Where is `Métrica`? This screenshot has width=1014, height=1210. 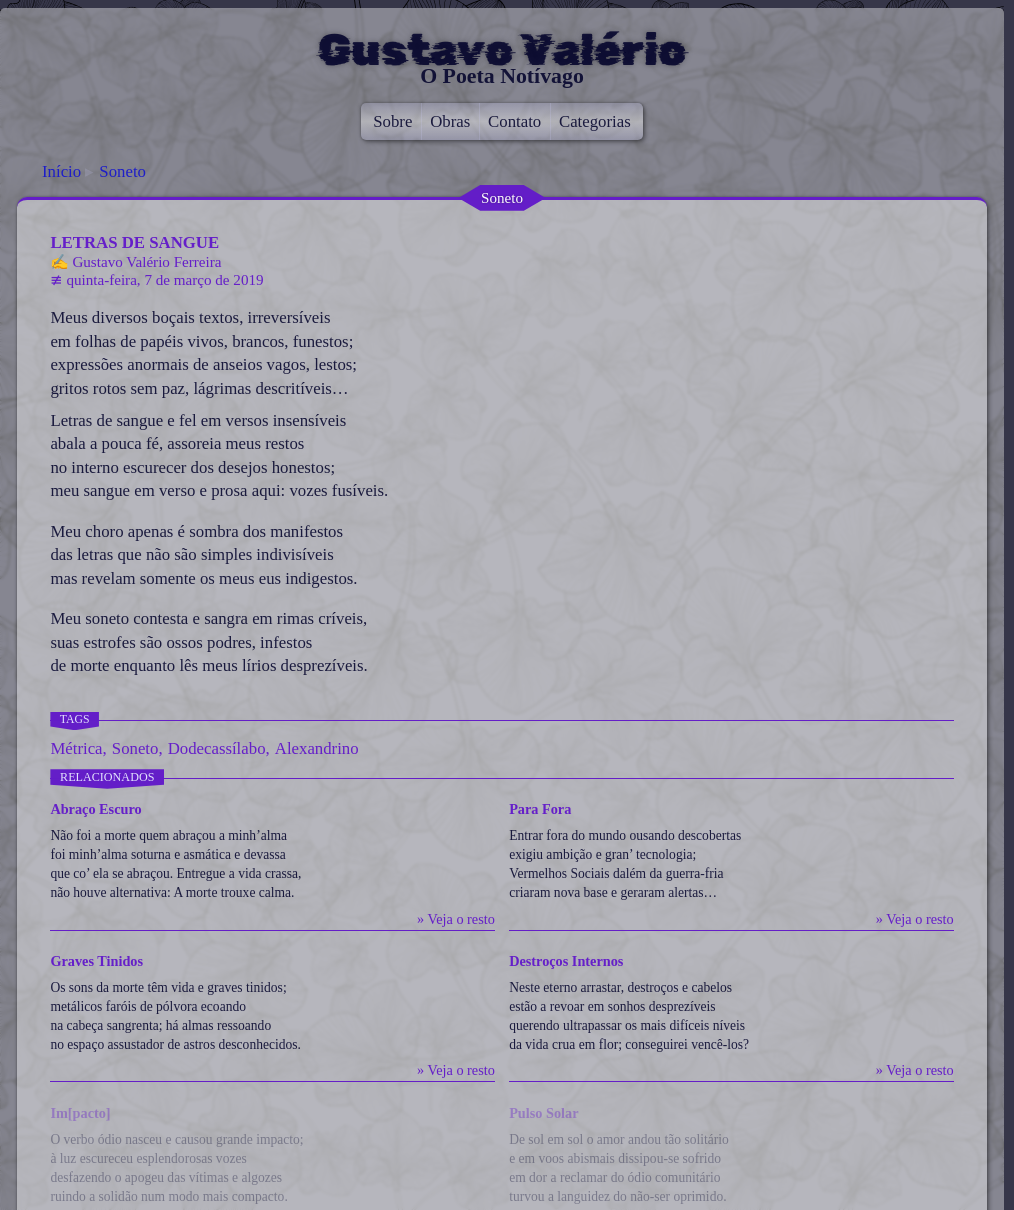 Métrica is located at coordinates (76, 748).